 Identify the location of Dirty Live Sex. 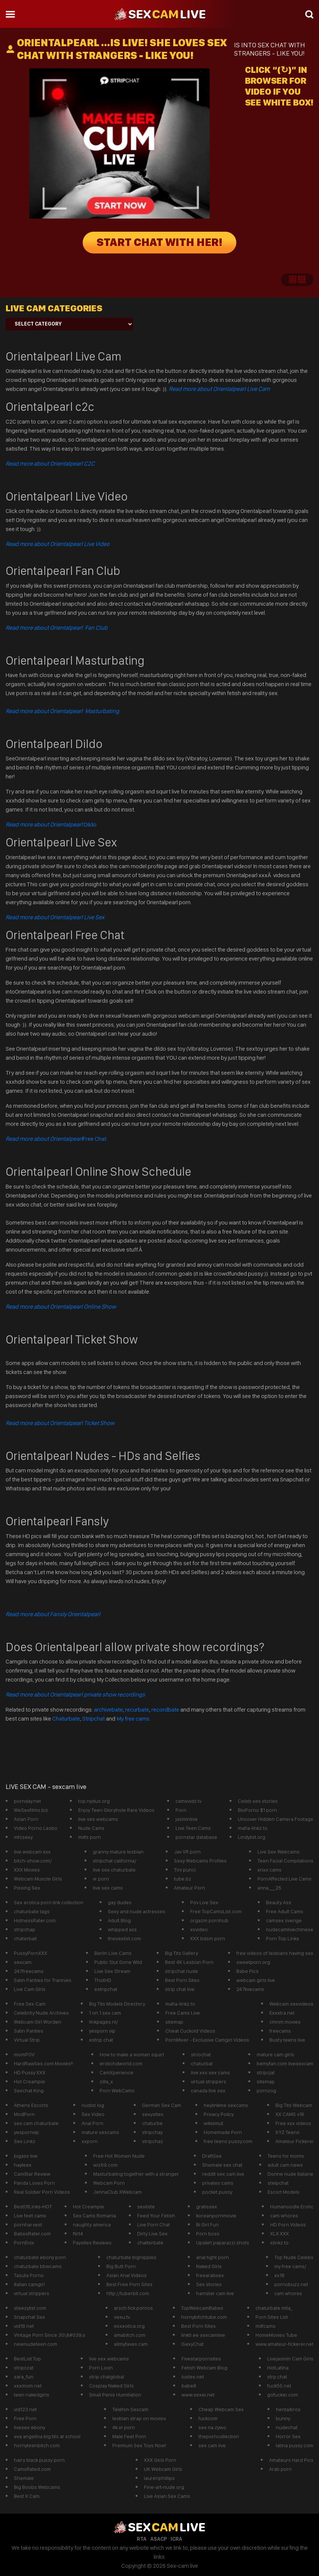
(152, 2234).